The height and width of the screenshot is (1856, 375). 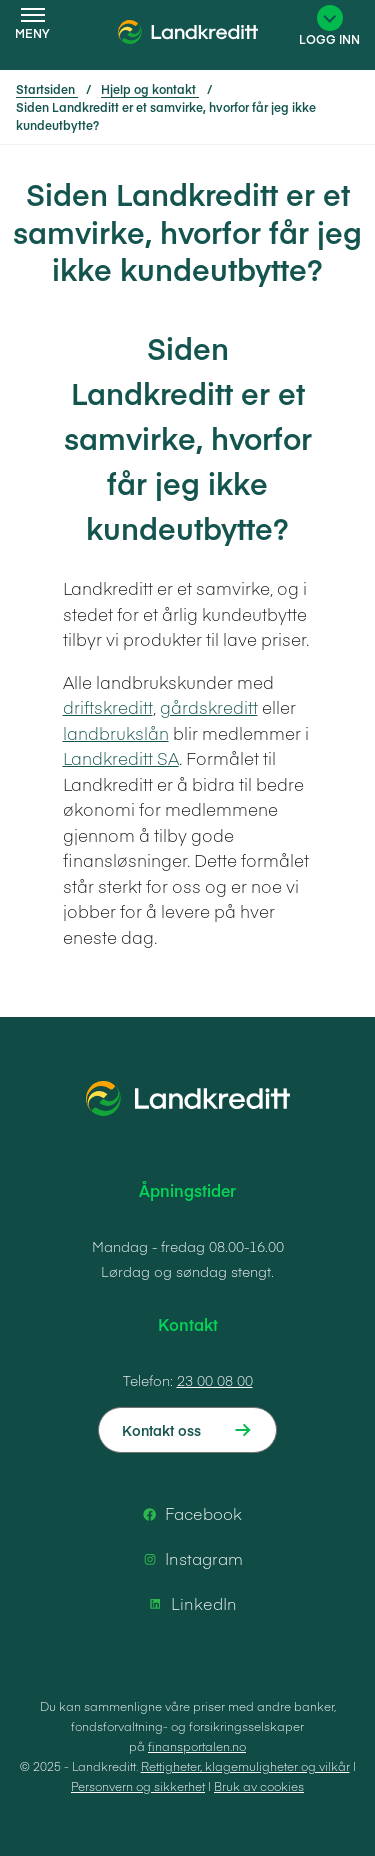 I want to click on Instagram, so click(x=190, y=1559).